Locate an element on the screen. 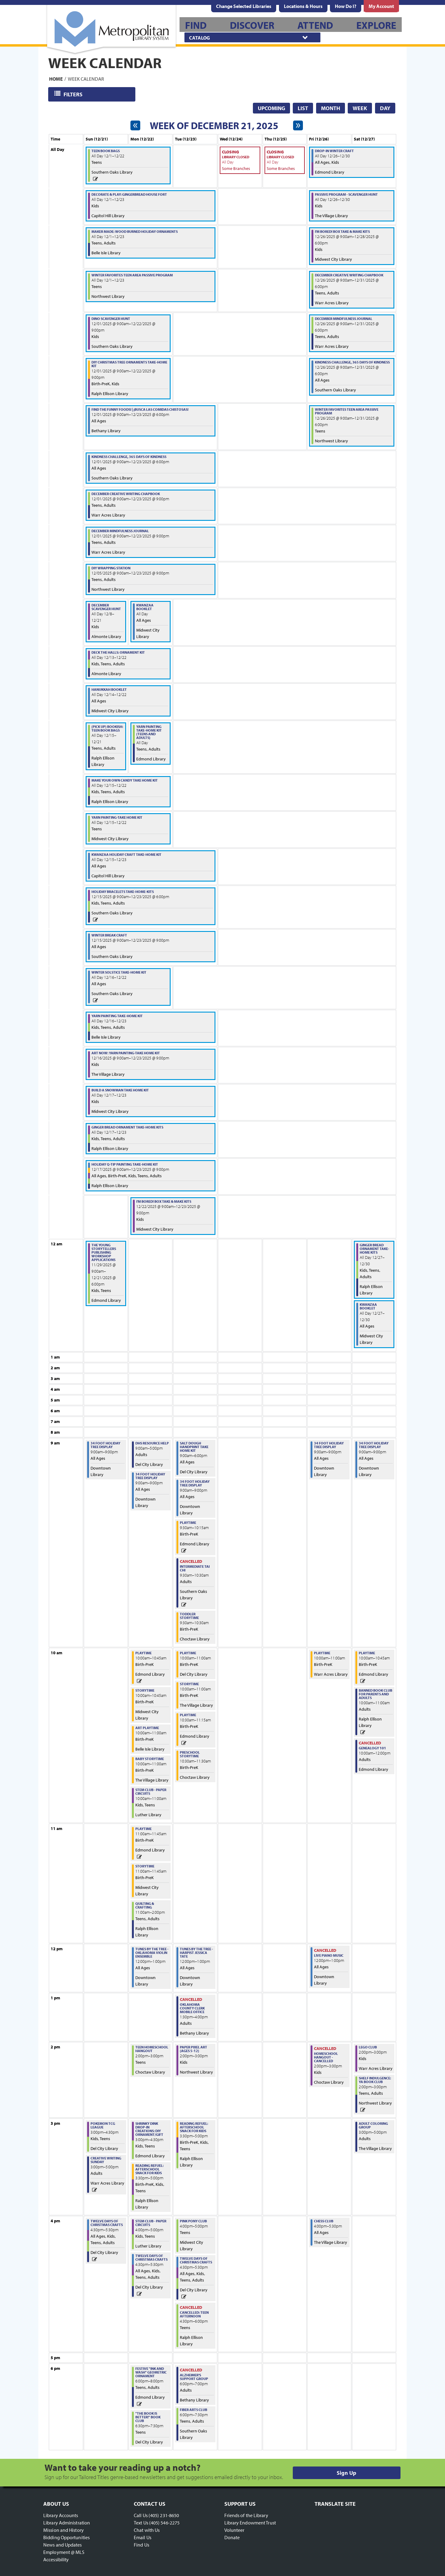 The width and height of the screenshot is (445, 2576). Find Us is located at coordinates (141, 2545).